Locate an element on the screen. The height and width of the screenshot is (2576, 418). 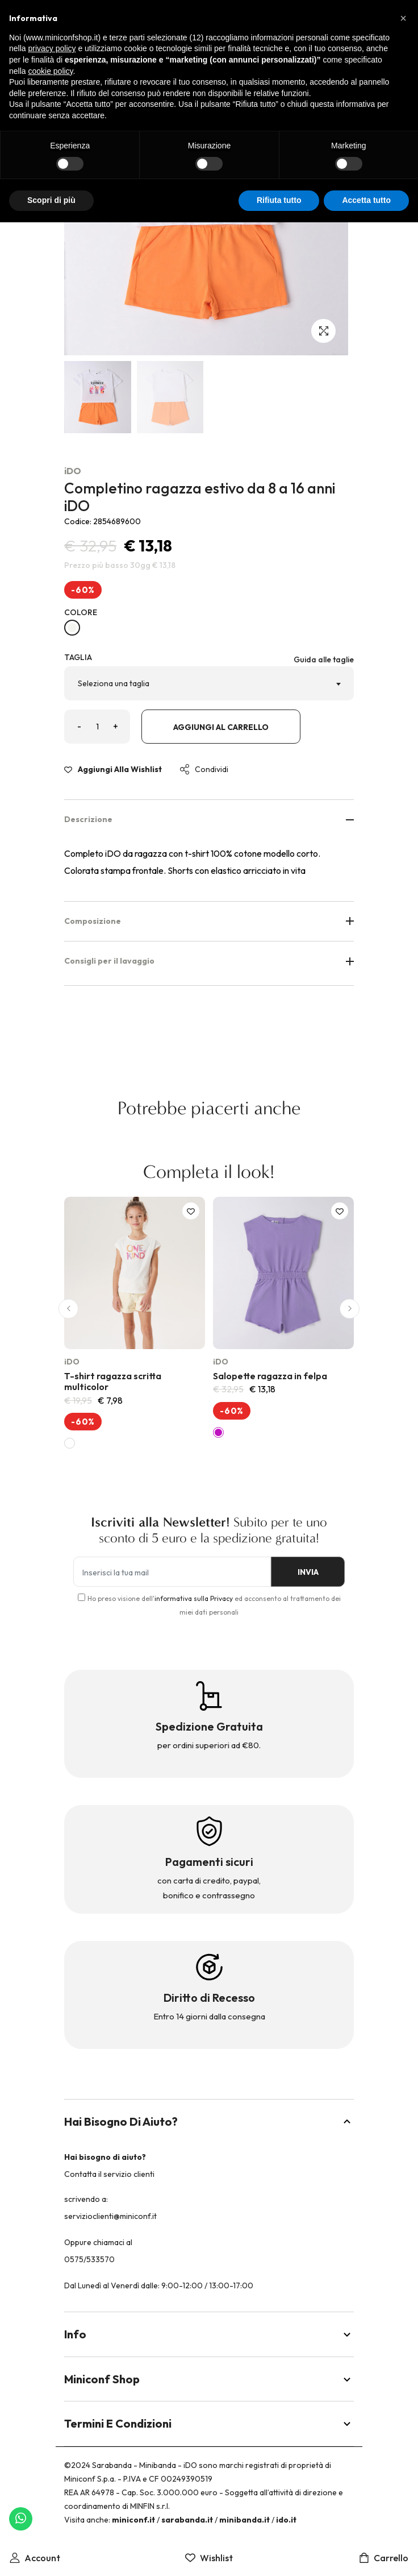
[BIANCO-0113] is located at coordinates (72, 628).